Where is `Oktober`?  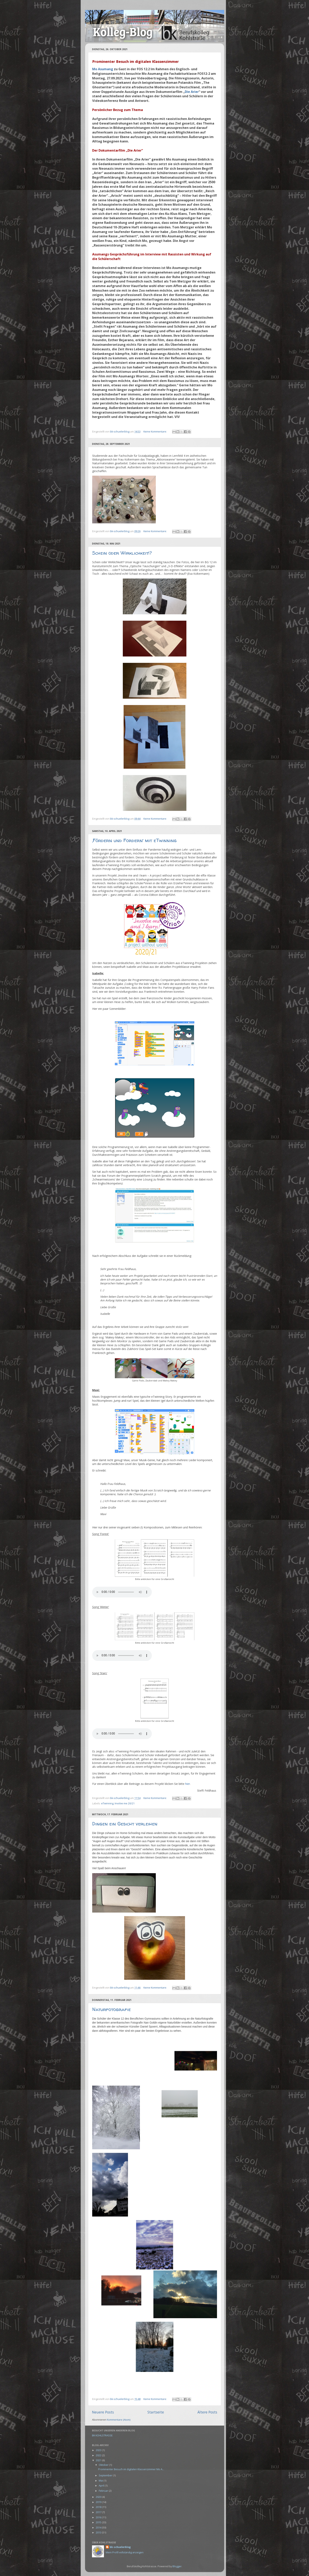
Oktober is located at coordinates (104, 2465).